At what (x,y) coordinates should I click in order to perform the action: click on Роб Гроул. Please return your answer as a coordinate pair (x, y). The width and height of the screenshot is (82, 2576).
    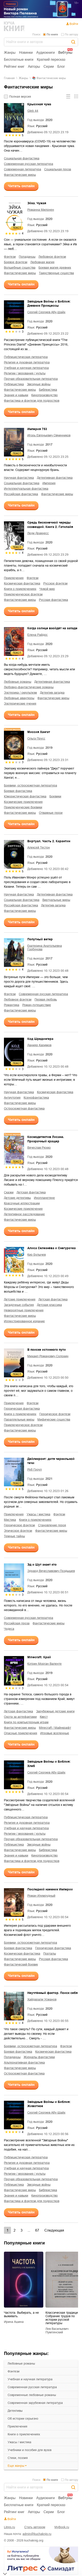
    Looking at the image, I should click on (34, 1469).